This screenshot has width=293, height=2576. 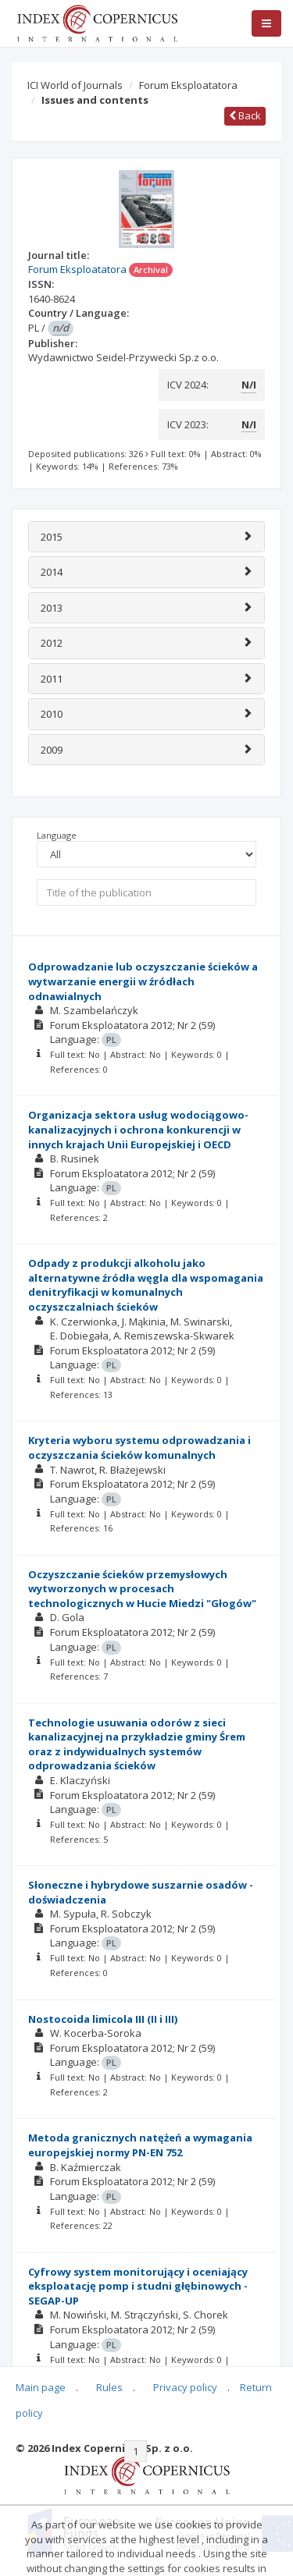 What do you see at coordinates (102, 2019) in the screenshot?
I see `Nostocoida limicola III (II i III)` at bounding box center [102, 2019].